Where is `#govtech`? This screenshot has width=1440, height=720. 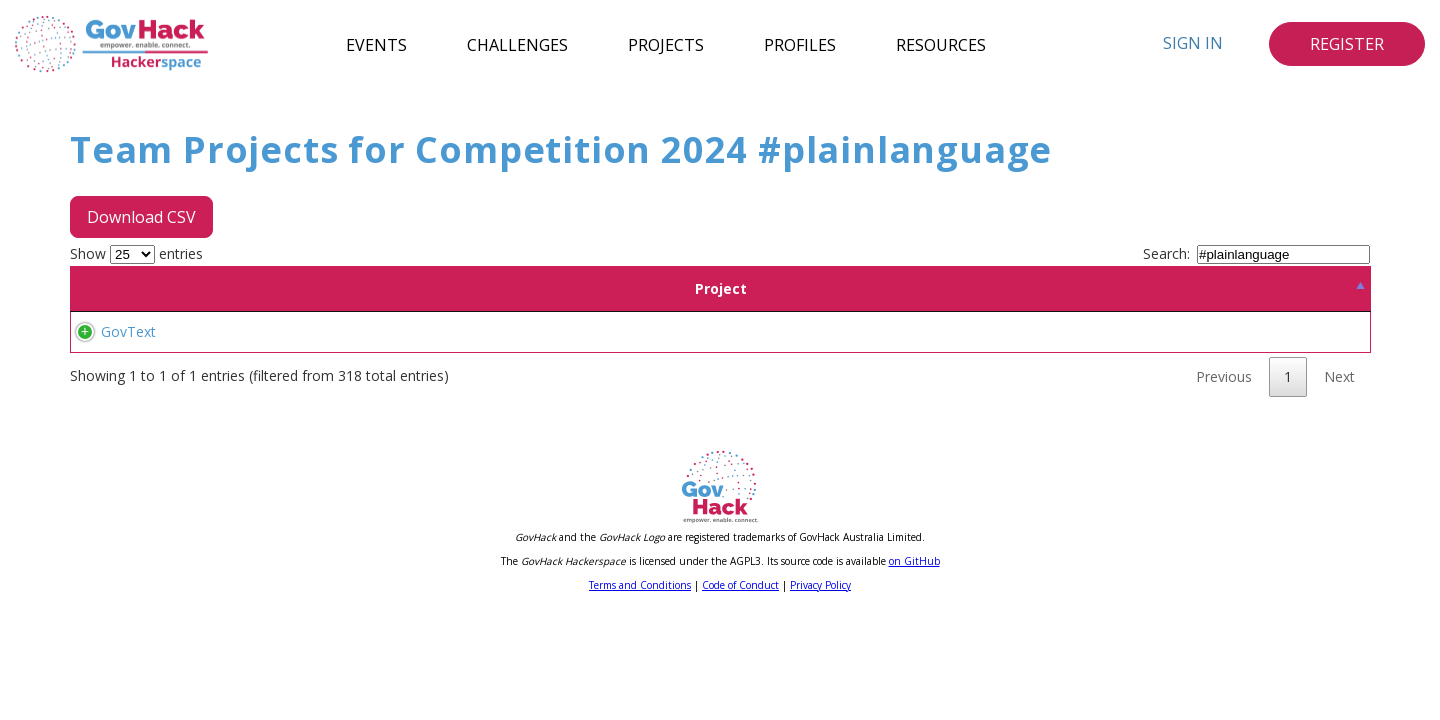 #govtech is located at coordinates (806, 331).